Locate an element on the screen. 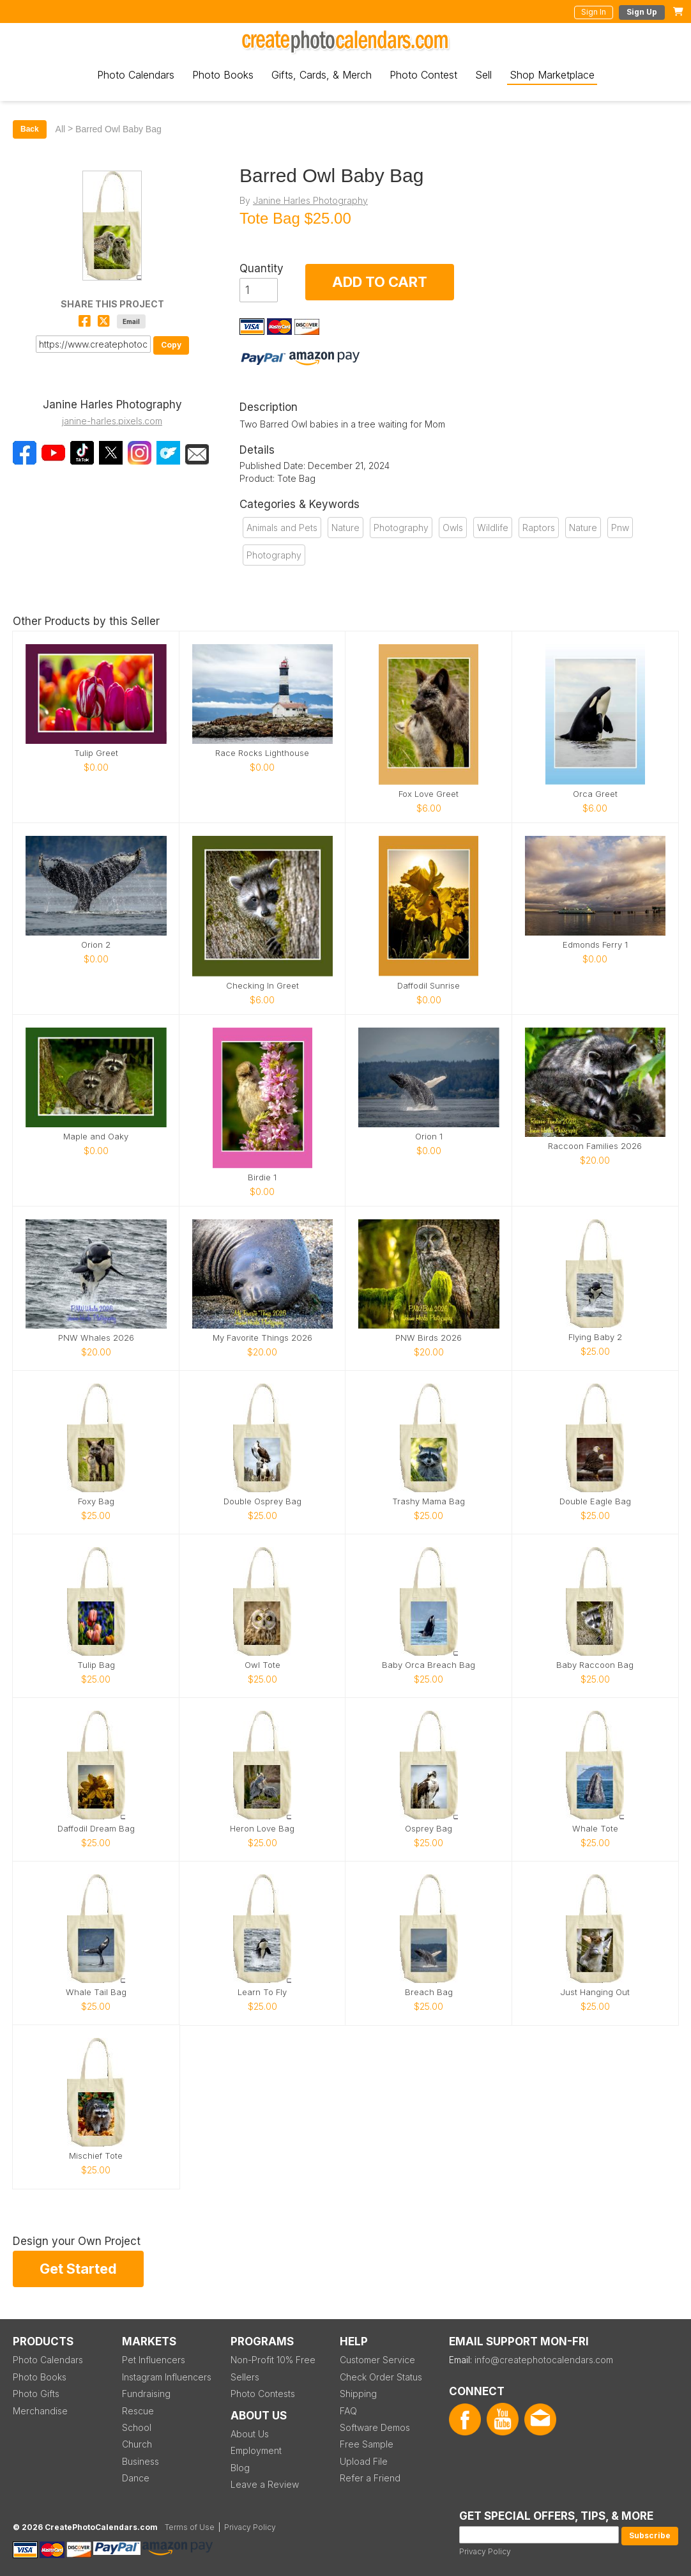 The width and height of the screenshot is (691, 2576). Shipping is located at coordinates (358, 2393).